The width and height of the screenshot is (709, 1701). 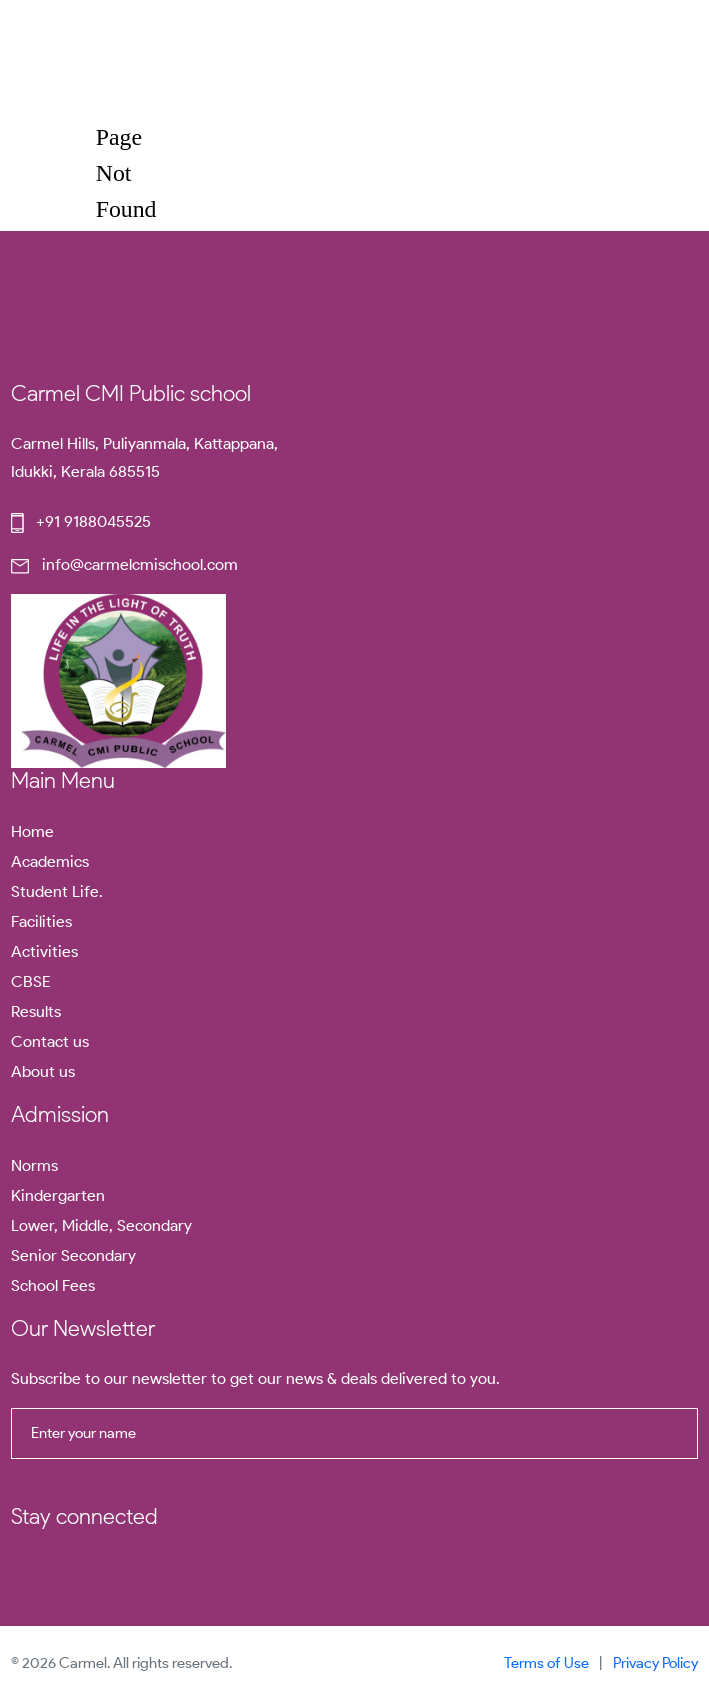 I want to click on Academics, so click(x=50, y=861).